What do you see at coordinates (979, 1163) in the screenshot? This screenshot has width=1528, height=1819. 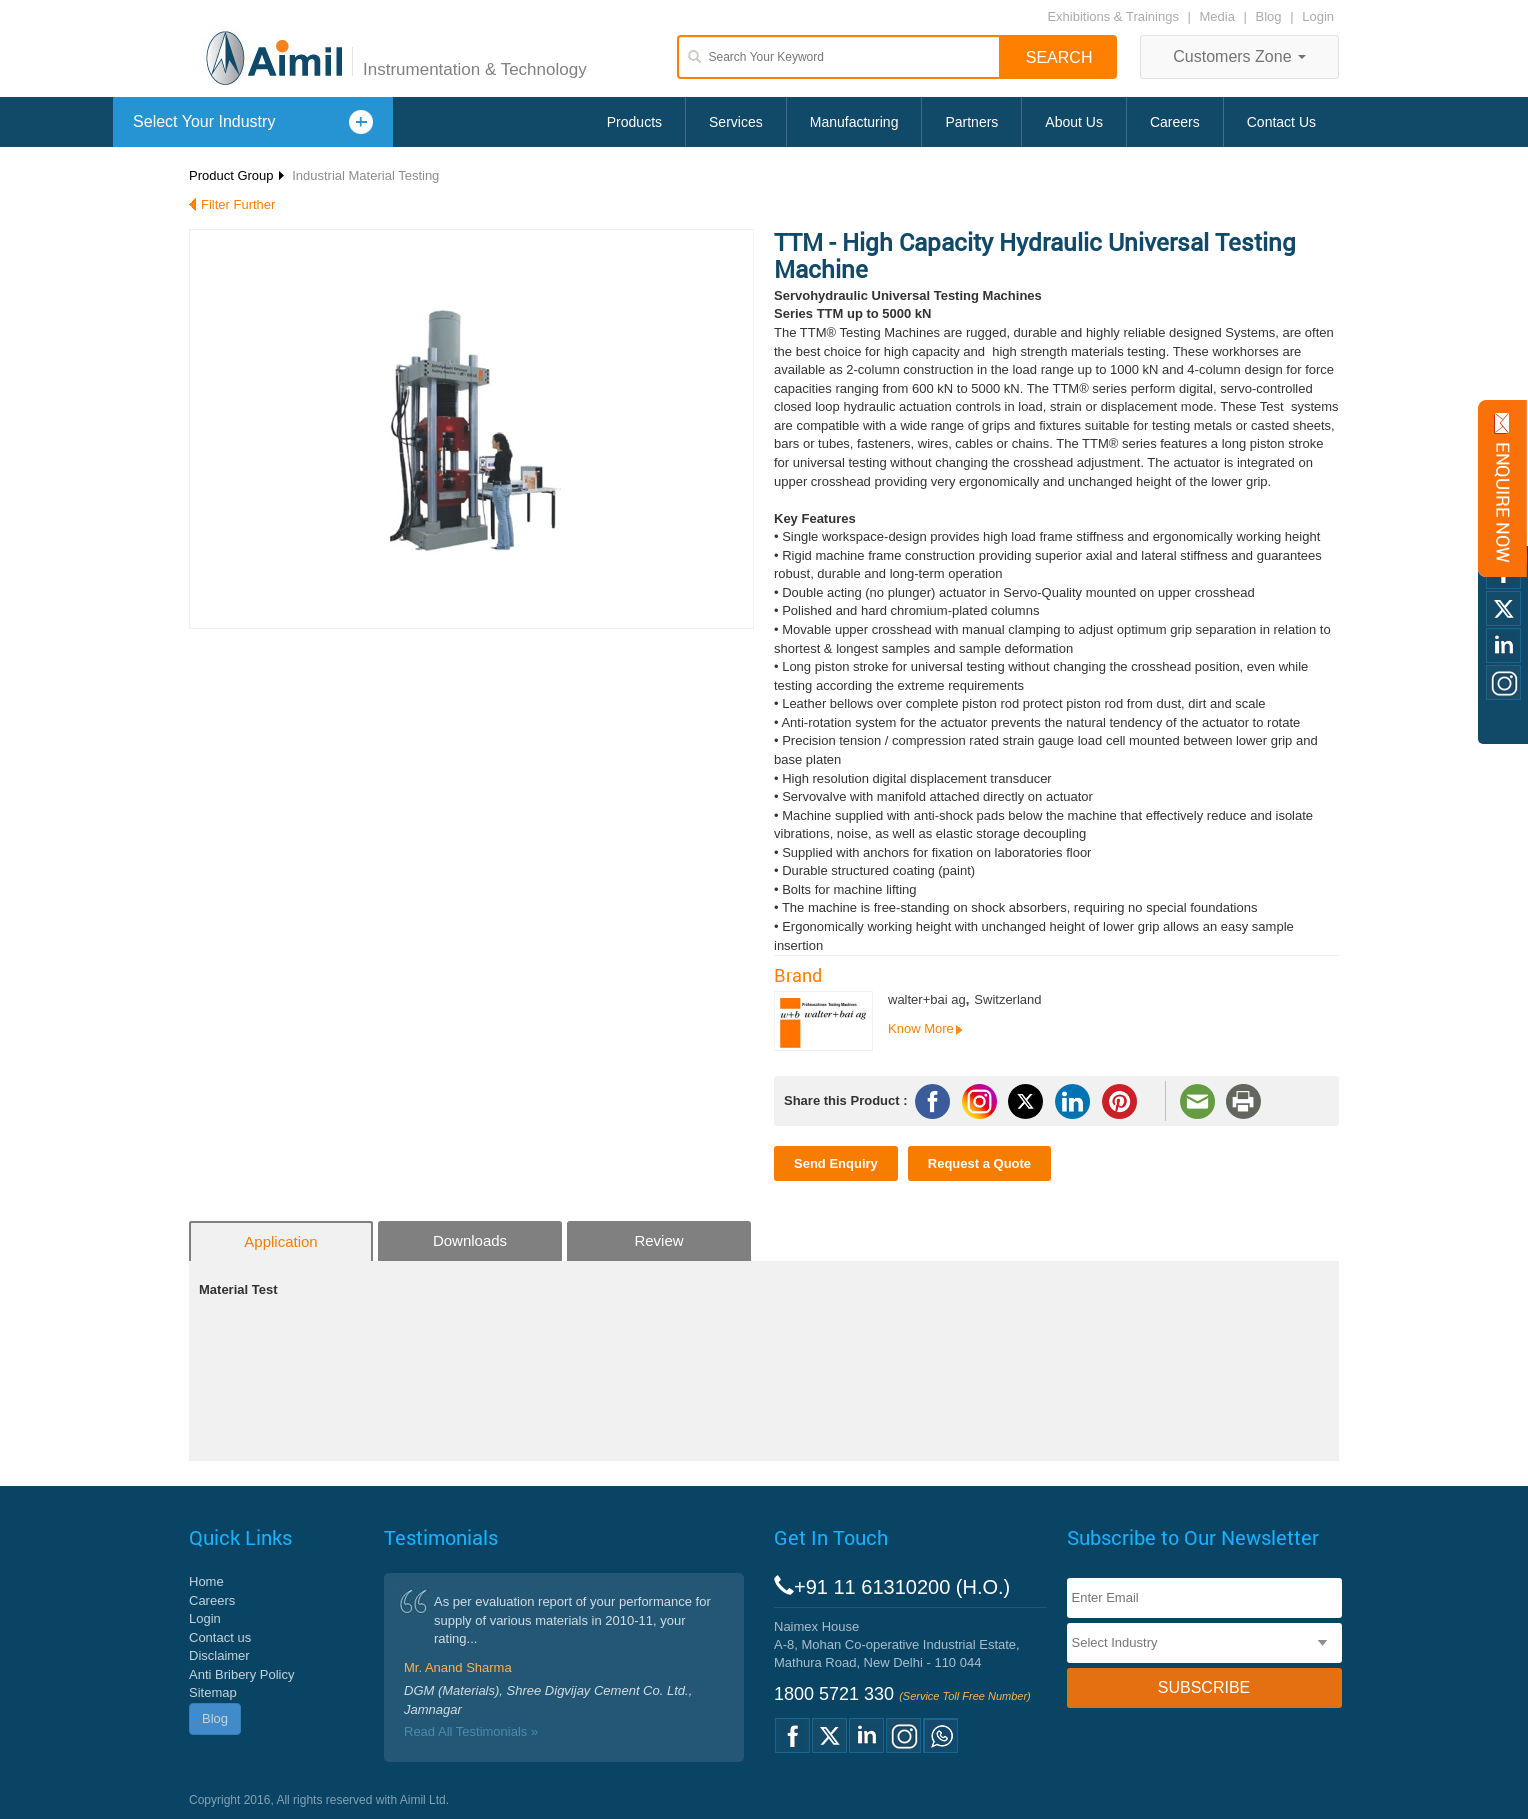 I see `Request a Quote` at bounding box center [979, 1163].